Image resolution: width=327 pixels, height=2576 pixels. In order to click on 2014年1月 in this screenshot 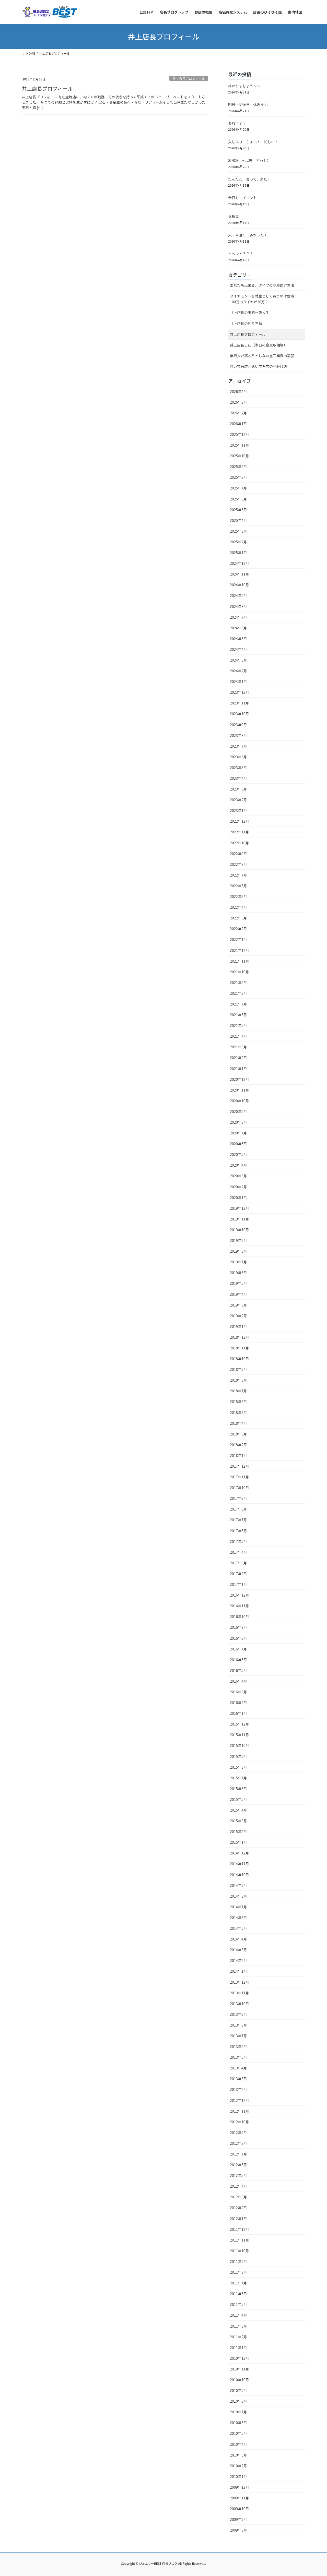, I will do `click(238, 1971)`.